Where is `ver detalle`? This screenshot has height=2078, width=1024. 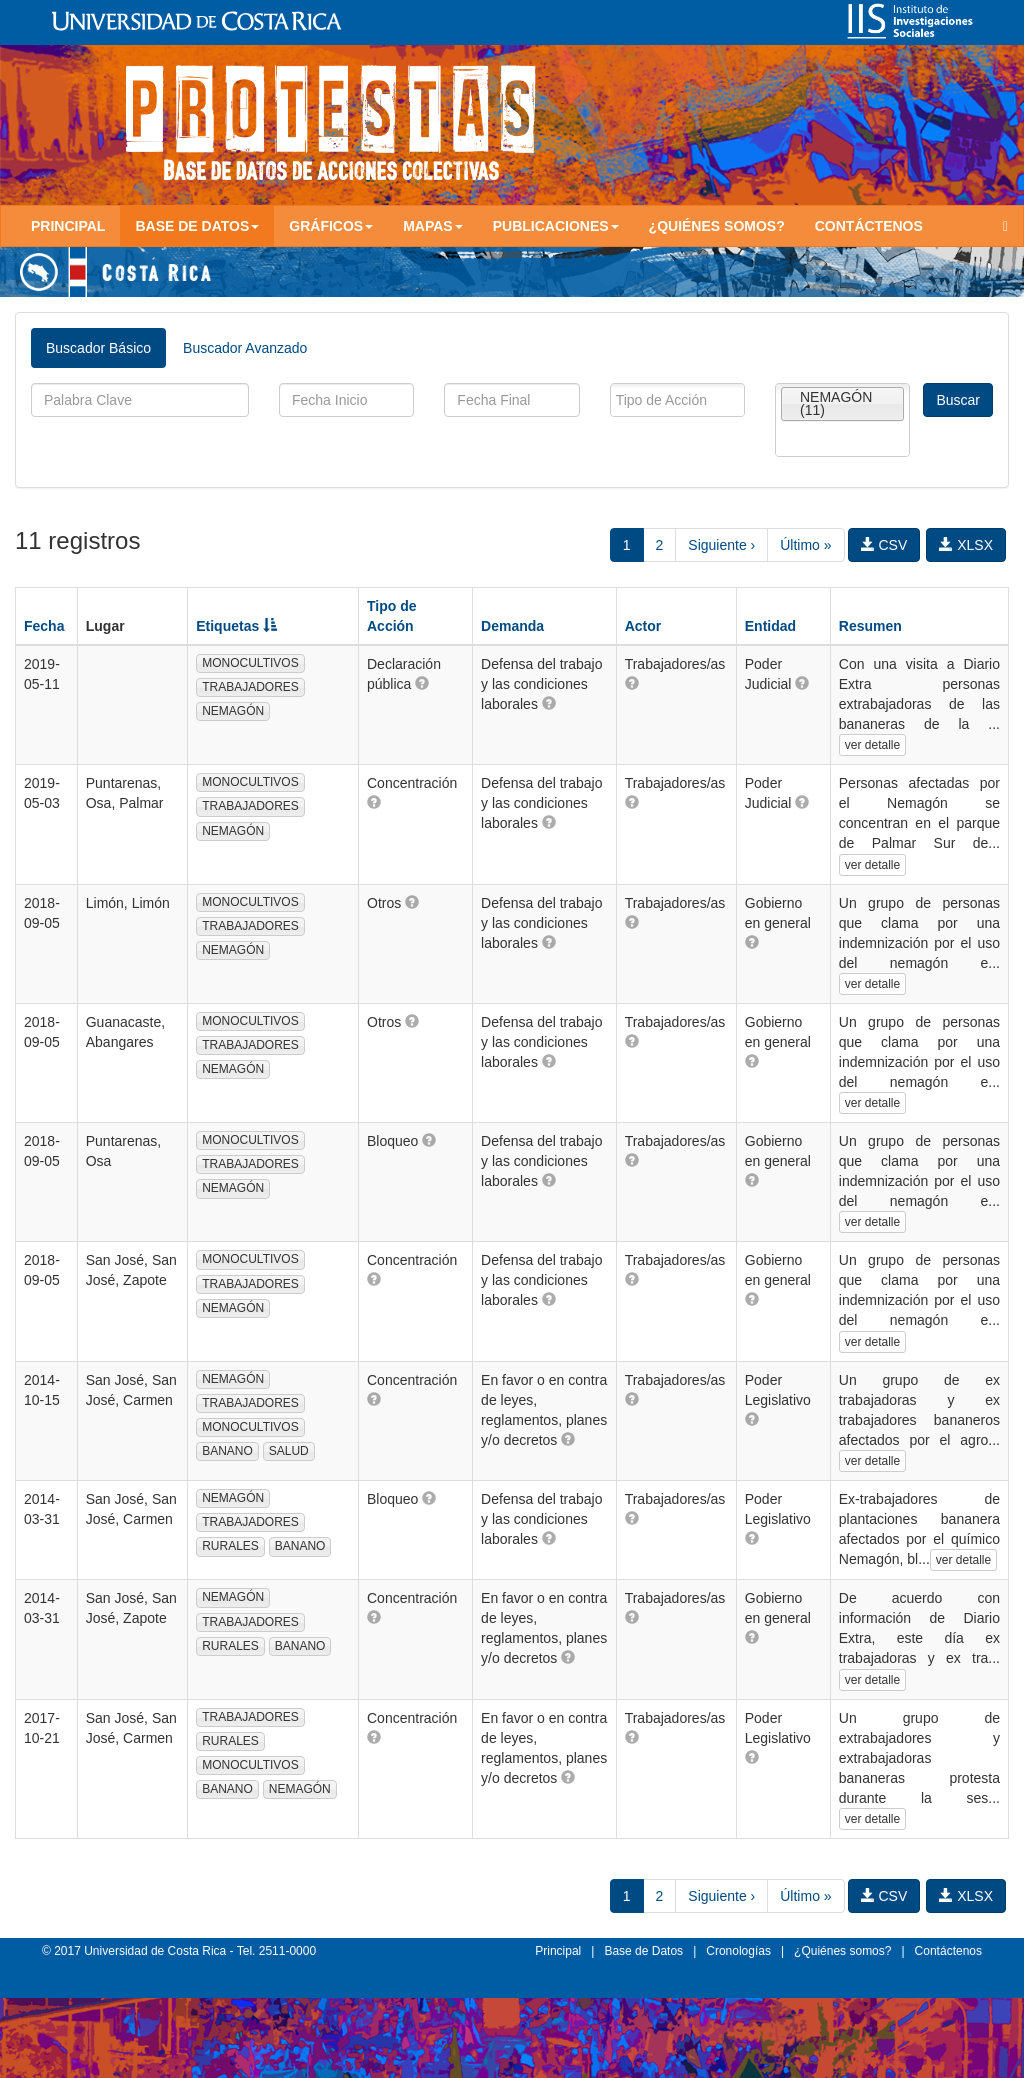 ver detalle is located at coordinates (872, 745).